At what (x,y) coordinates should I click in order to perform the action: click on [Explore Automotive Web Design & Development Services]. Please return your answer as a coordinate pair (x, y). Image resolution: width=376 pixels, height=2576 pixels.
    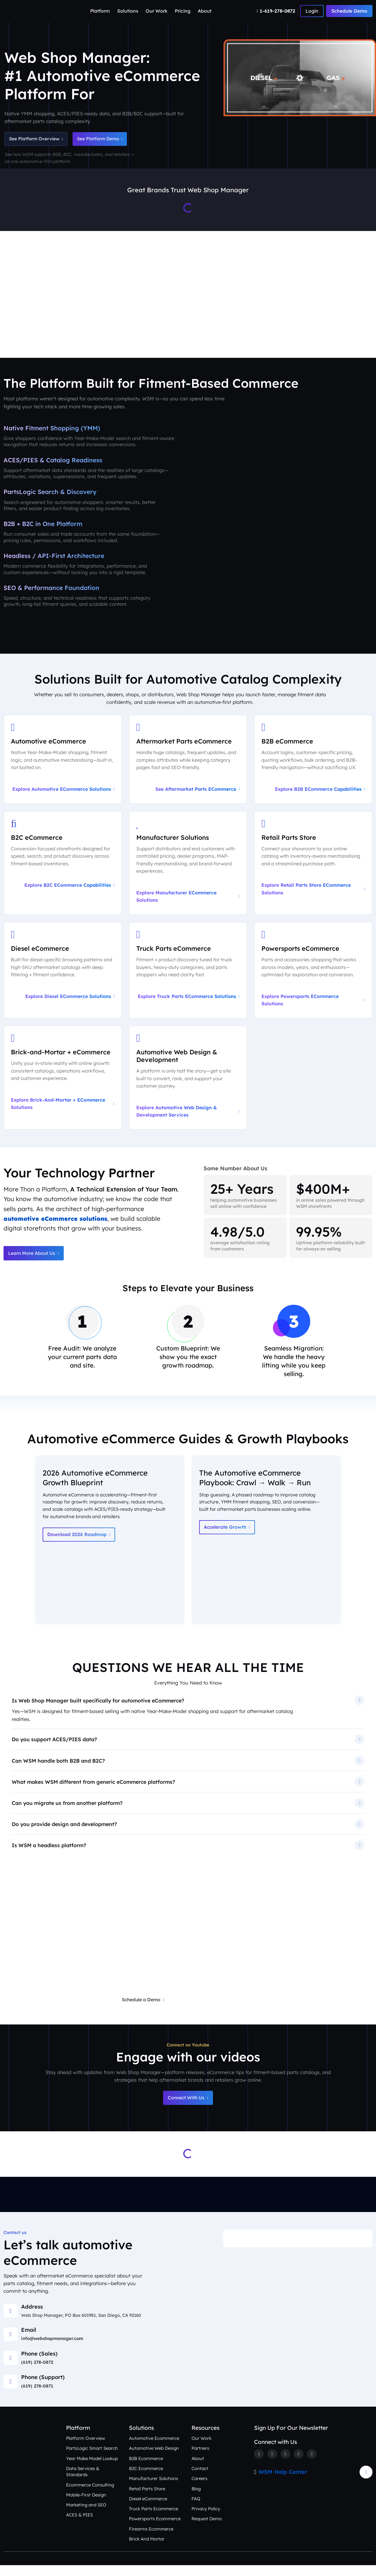
    Looking at the image, I should click on (188, 1084).